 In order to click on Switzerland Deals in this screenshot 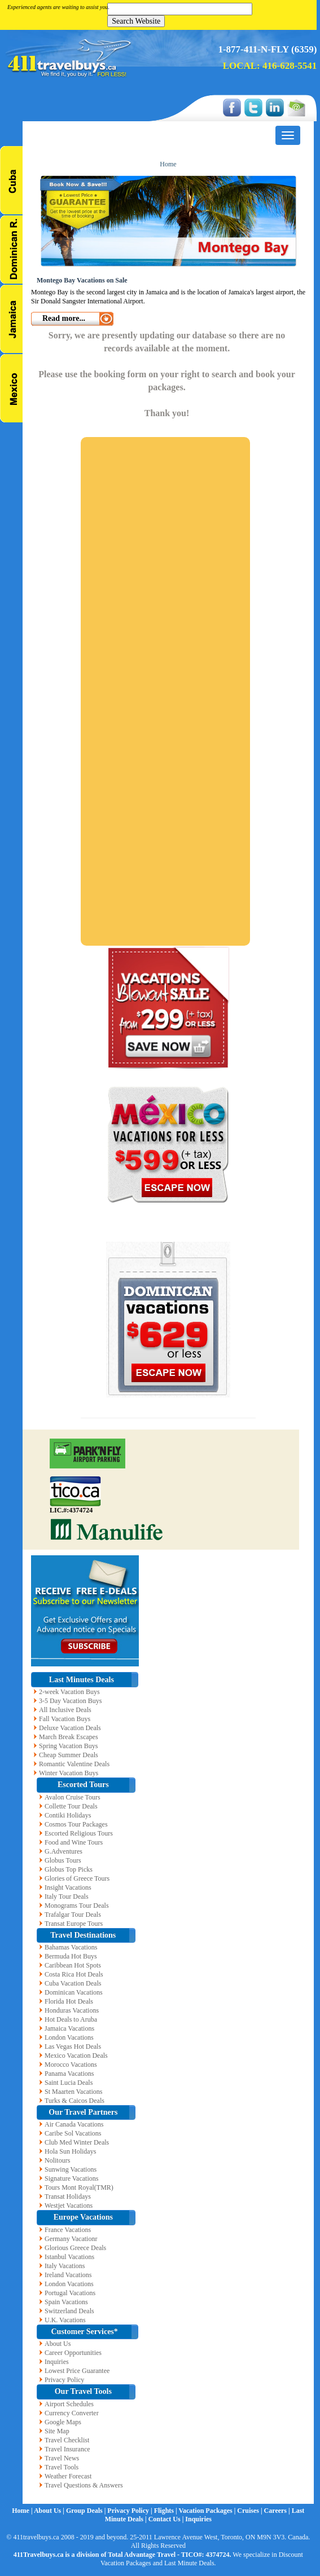, I will do `click(69, 2311)`.